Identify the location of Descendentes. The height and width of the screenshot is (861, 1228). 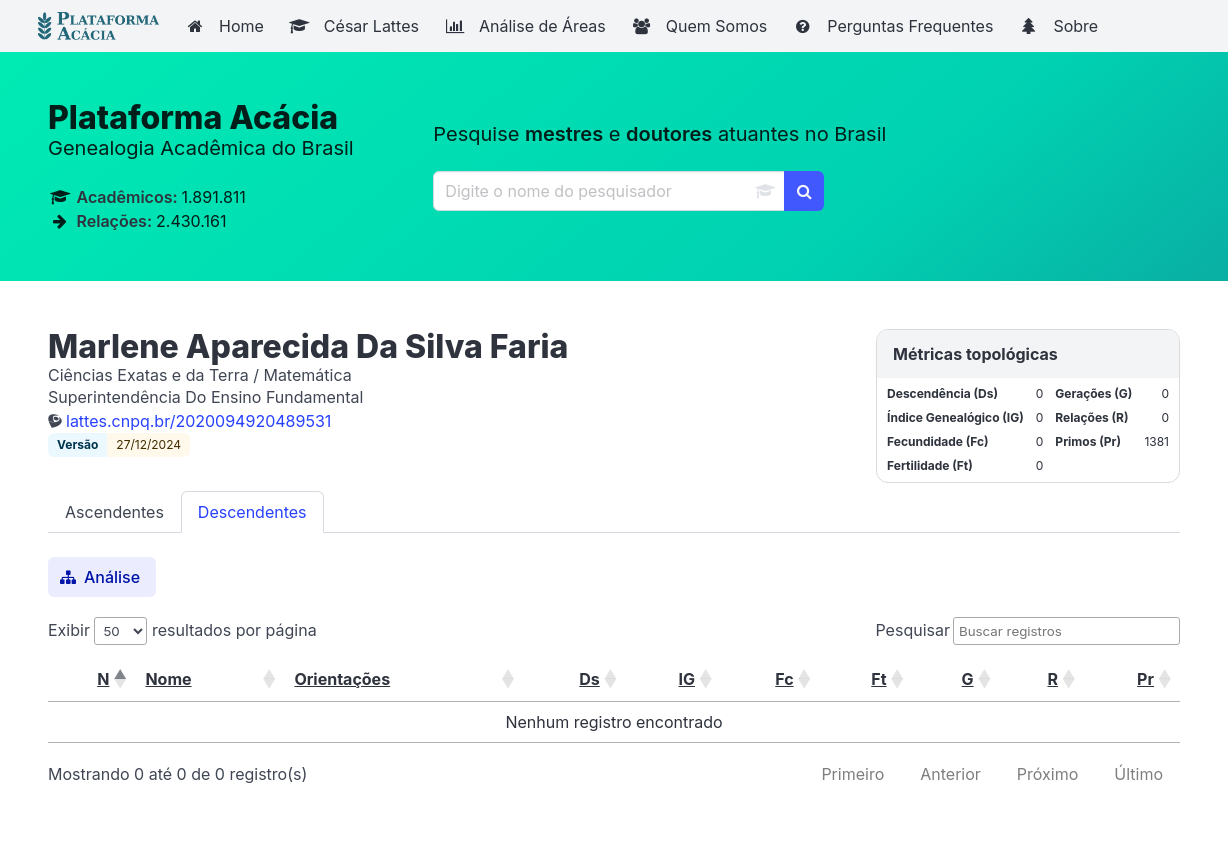
(252, 512).